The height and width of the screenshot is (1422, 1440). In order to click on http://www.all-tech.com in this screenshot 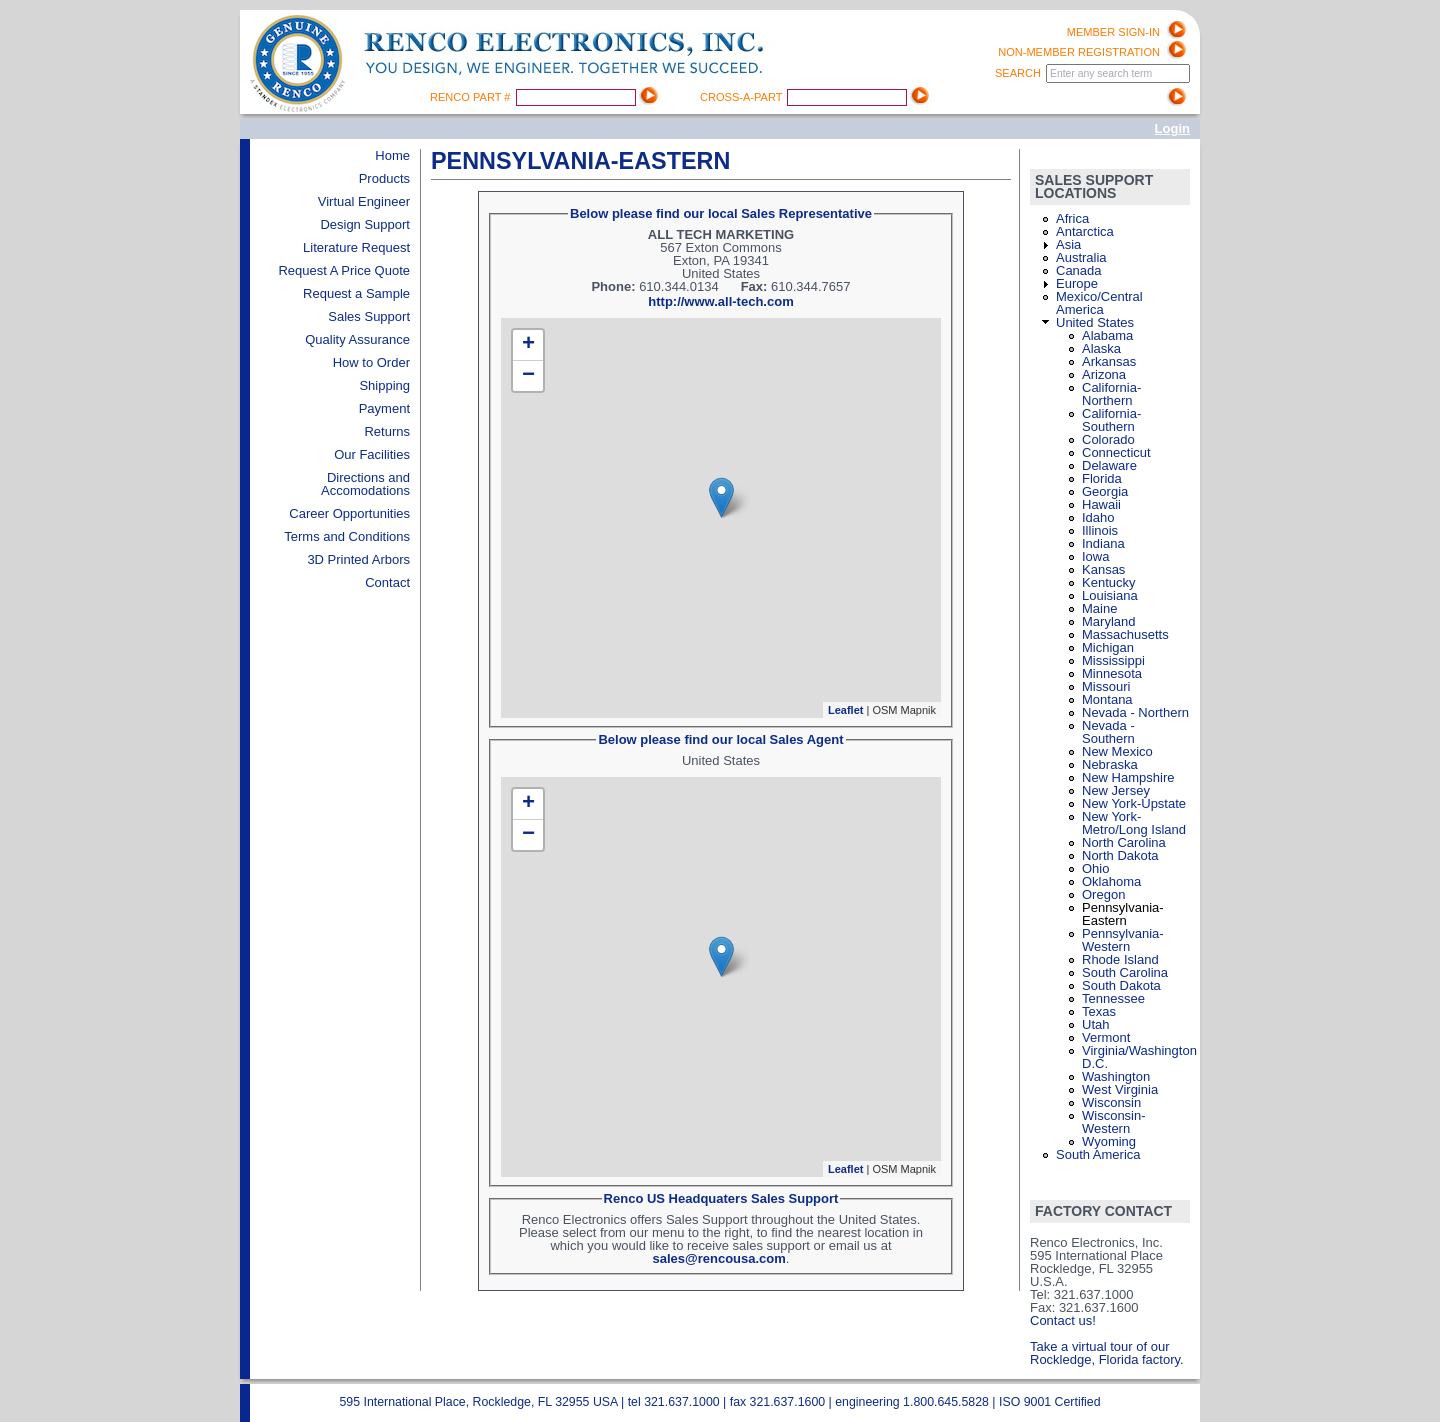, I will do `click(720, 301)`.